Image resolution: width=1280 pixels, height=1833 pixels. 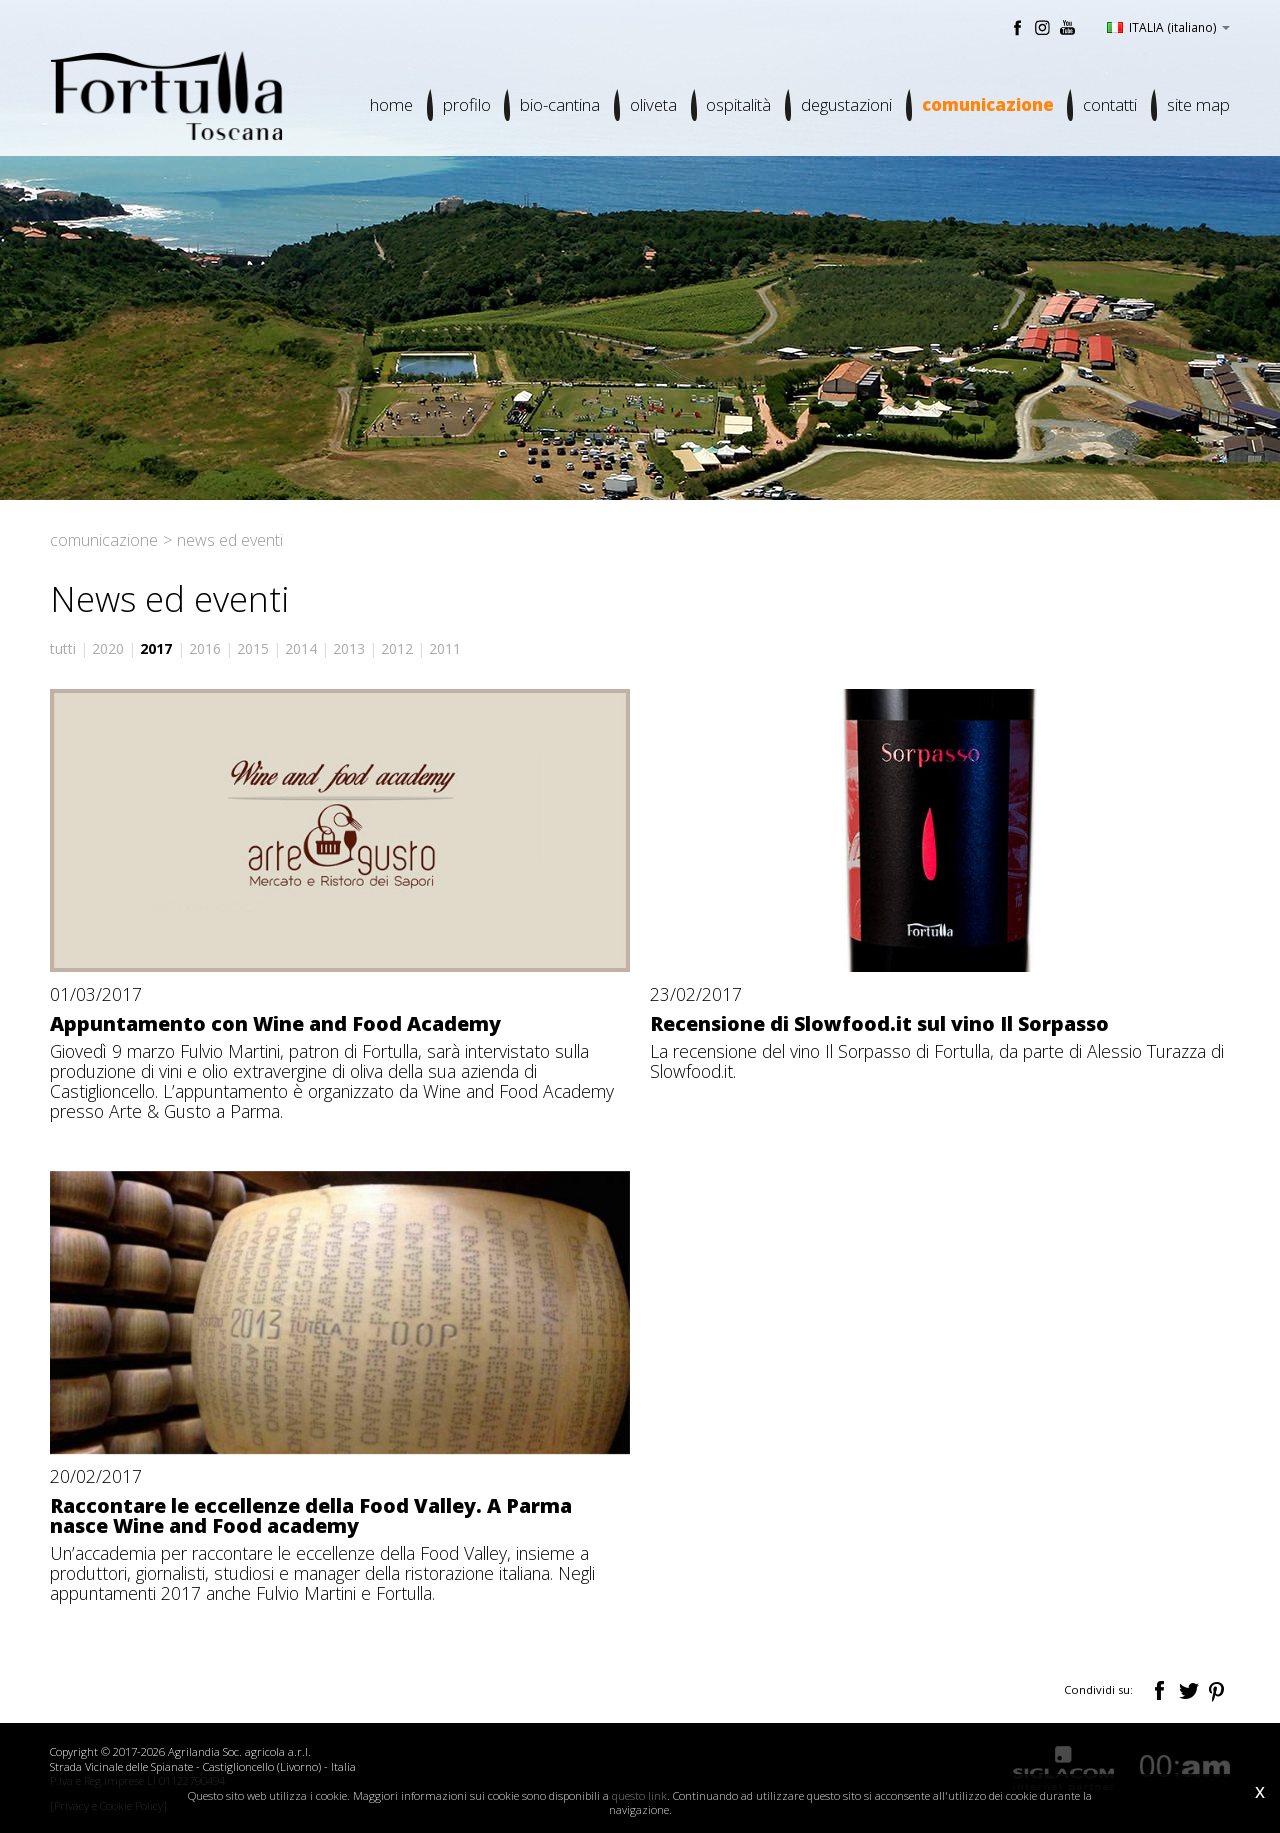 What do you see at coordinates (397, 648) in the screenshot?
I see `2012` at bounding box center [397, 648].